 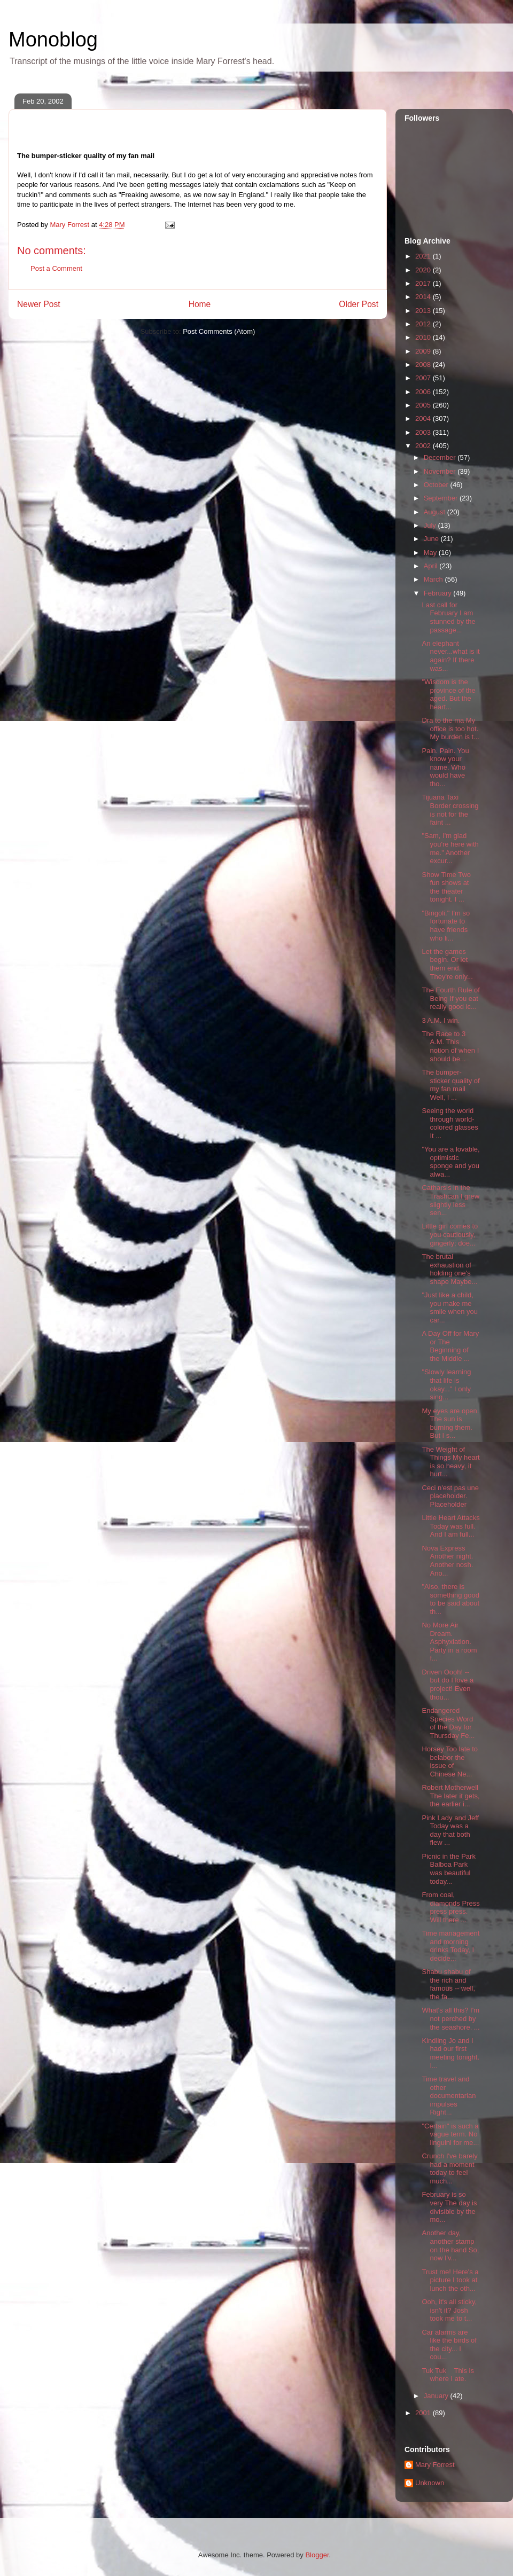 I want to click on Post Comments (Atom), so click(x=219, y=331).